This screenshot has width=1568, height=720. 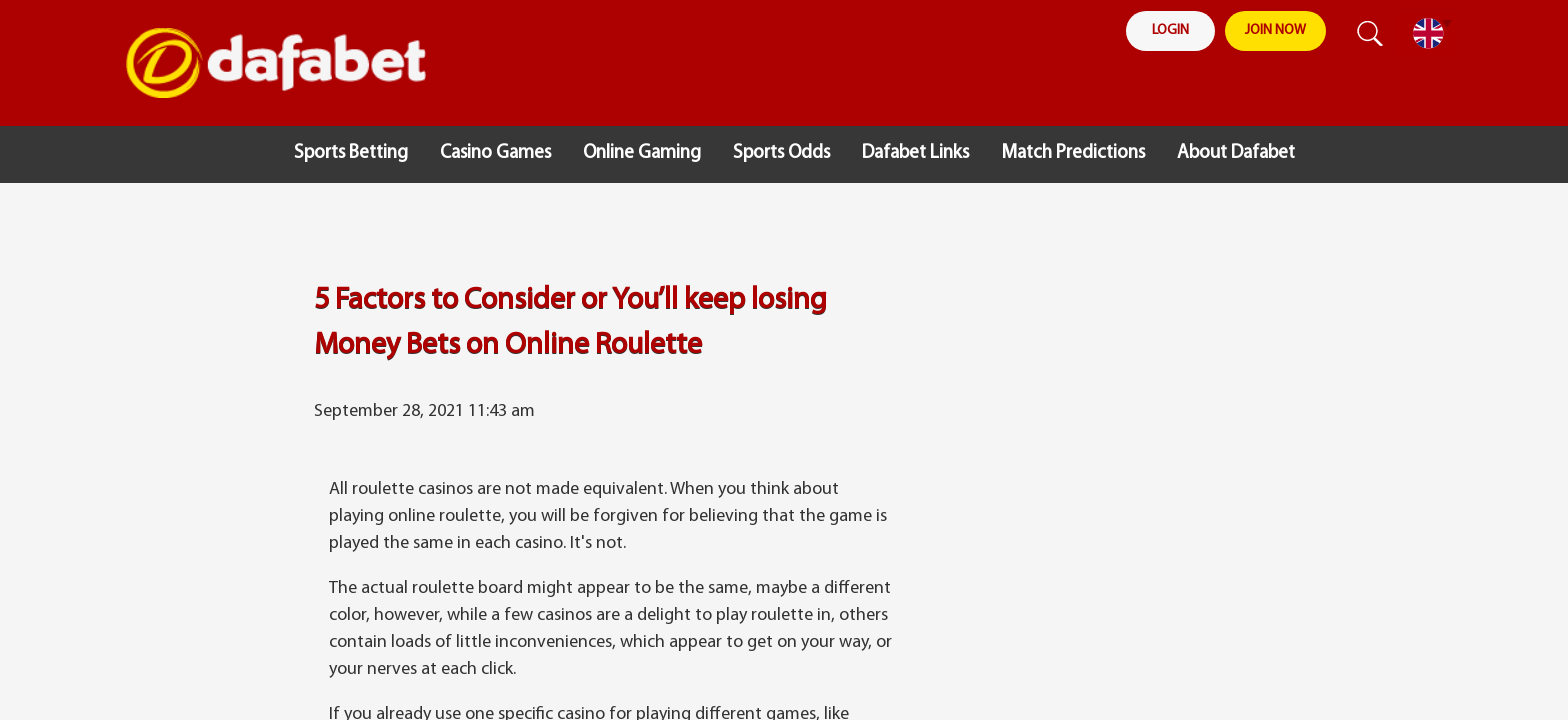 What do you see at coordinates (1170, 31) in the screenshot?
I see `login` at bounding box center [1170, 31].